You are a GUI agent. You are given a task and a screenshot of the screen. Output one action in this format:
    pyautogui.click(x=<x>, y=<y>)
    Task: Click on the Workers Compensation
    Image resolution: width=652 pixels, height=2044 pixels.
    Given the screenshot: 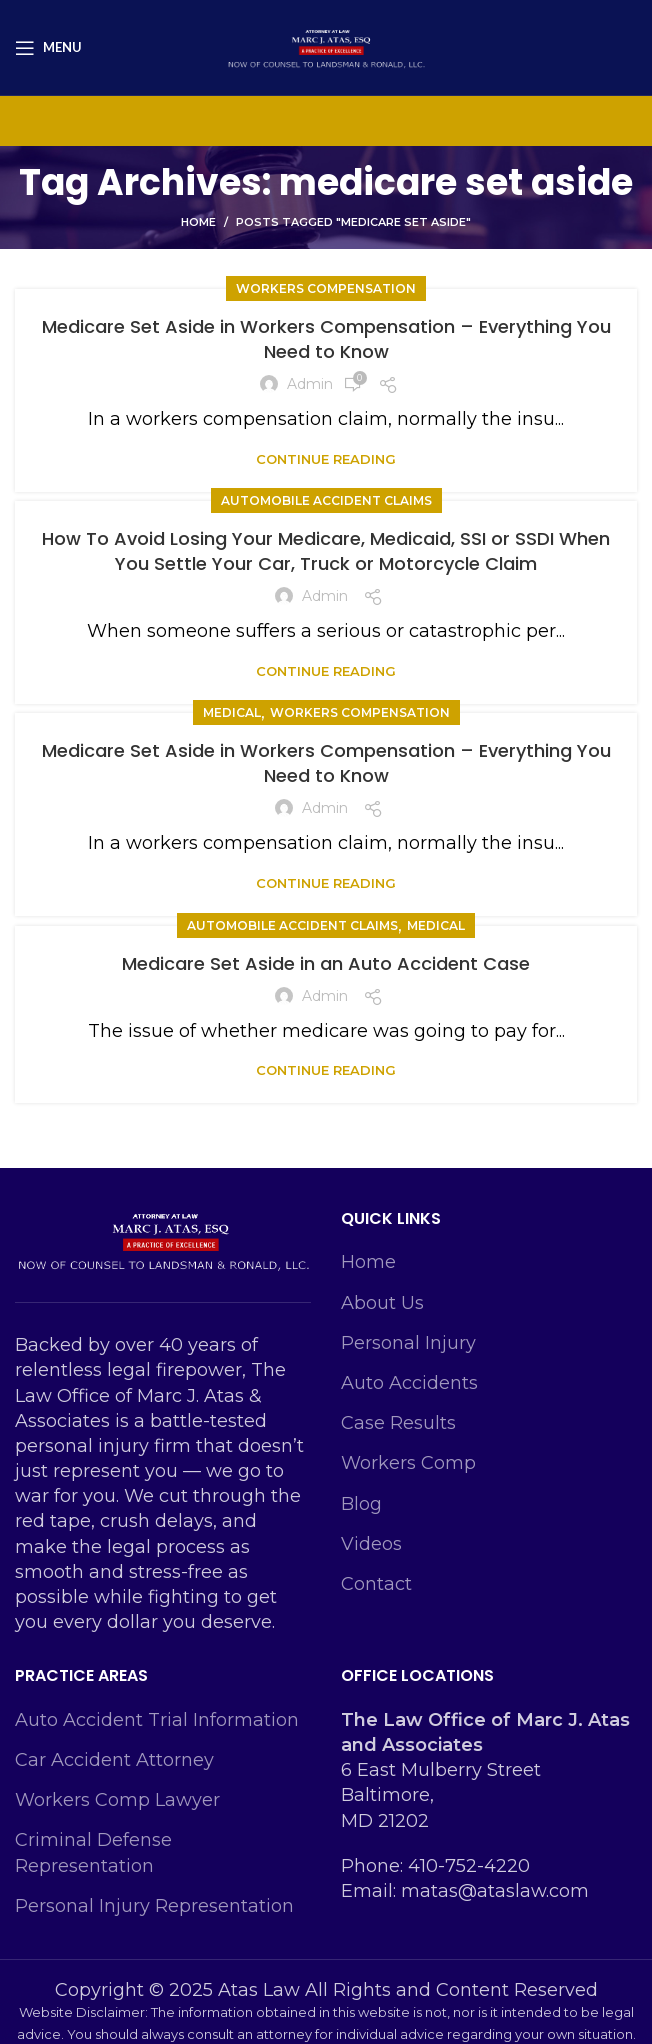 What is the action you would take?
    pyautogui.click(x=326, y=288)
    